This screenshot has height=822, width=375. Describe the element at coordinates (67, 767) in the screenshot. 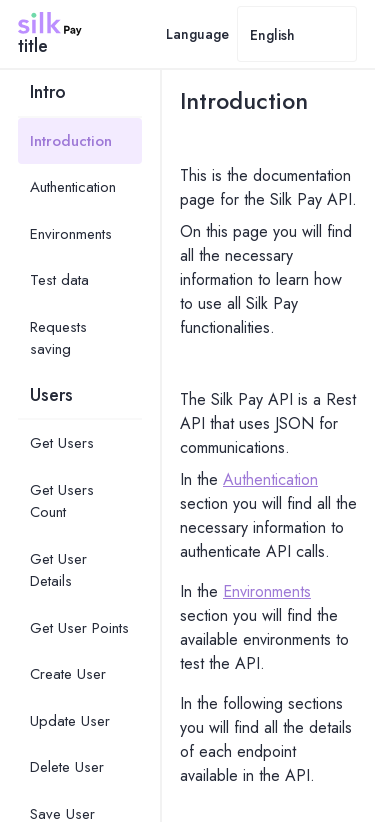

I see `Delete User` at that location.